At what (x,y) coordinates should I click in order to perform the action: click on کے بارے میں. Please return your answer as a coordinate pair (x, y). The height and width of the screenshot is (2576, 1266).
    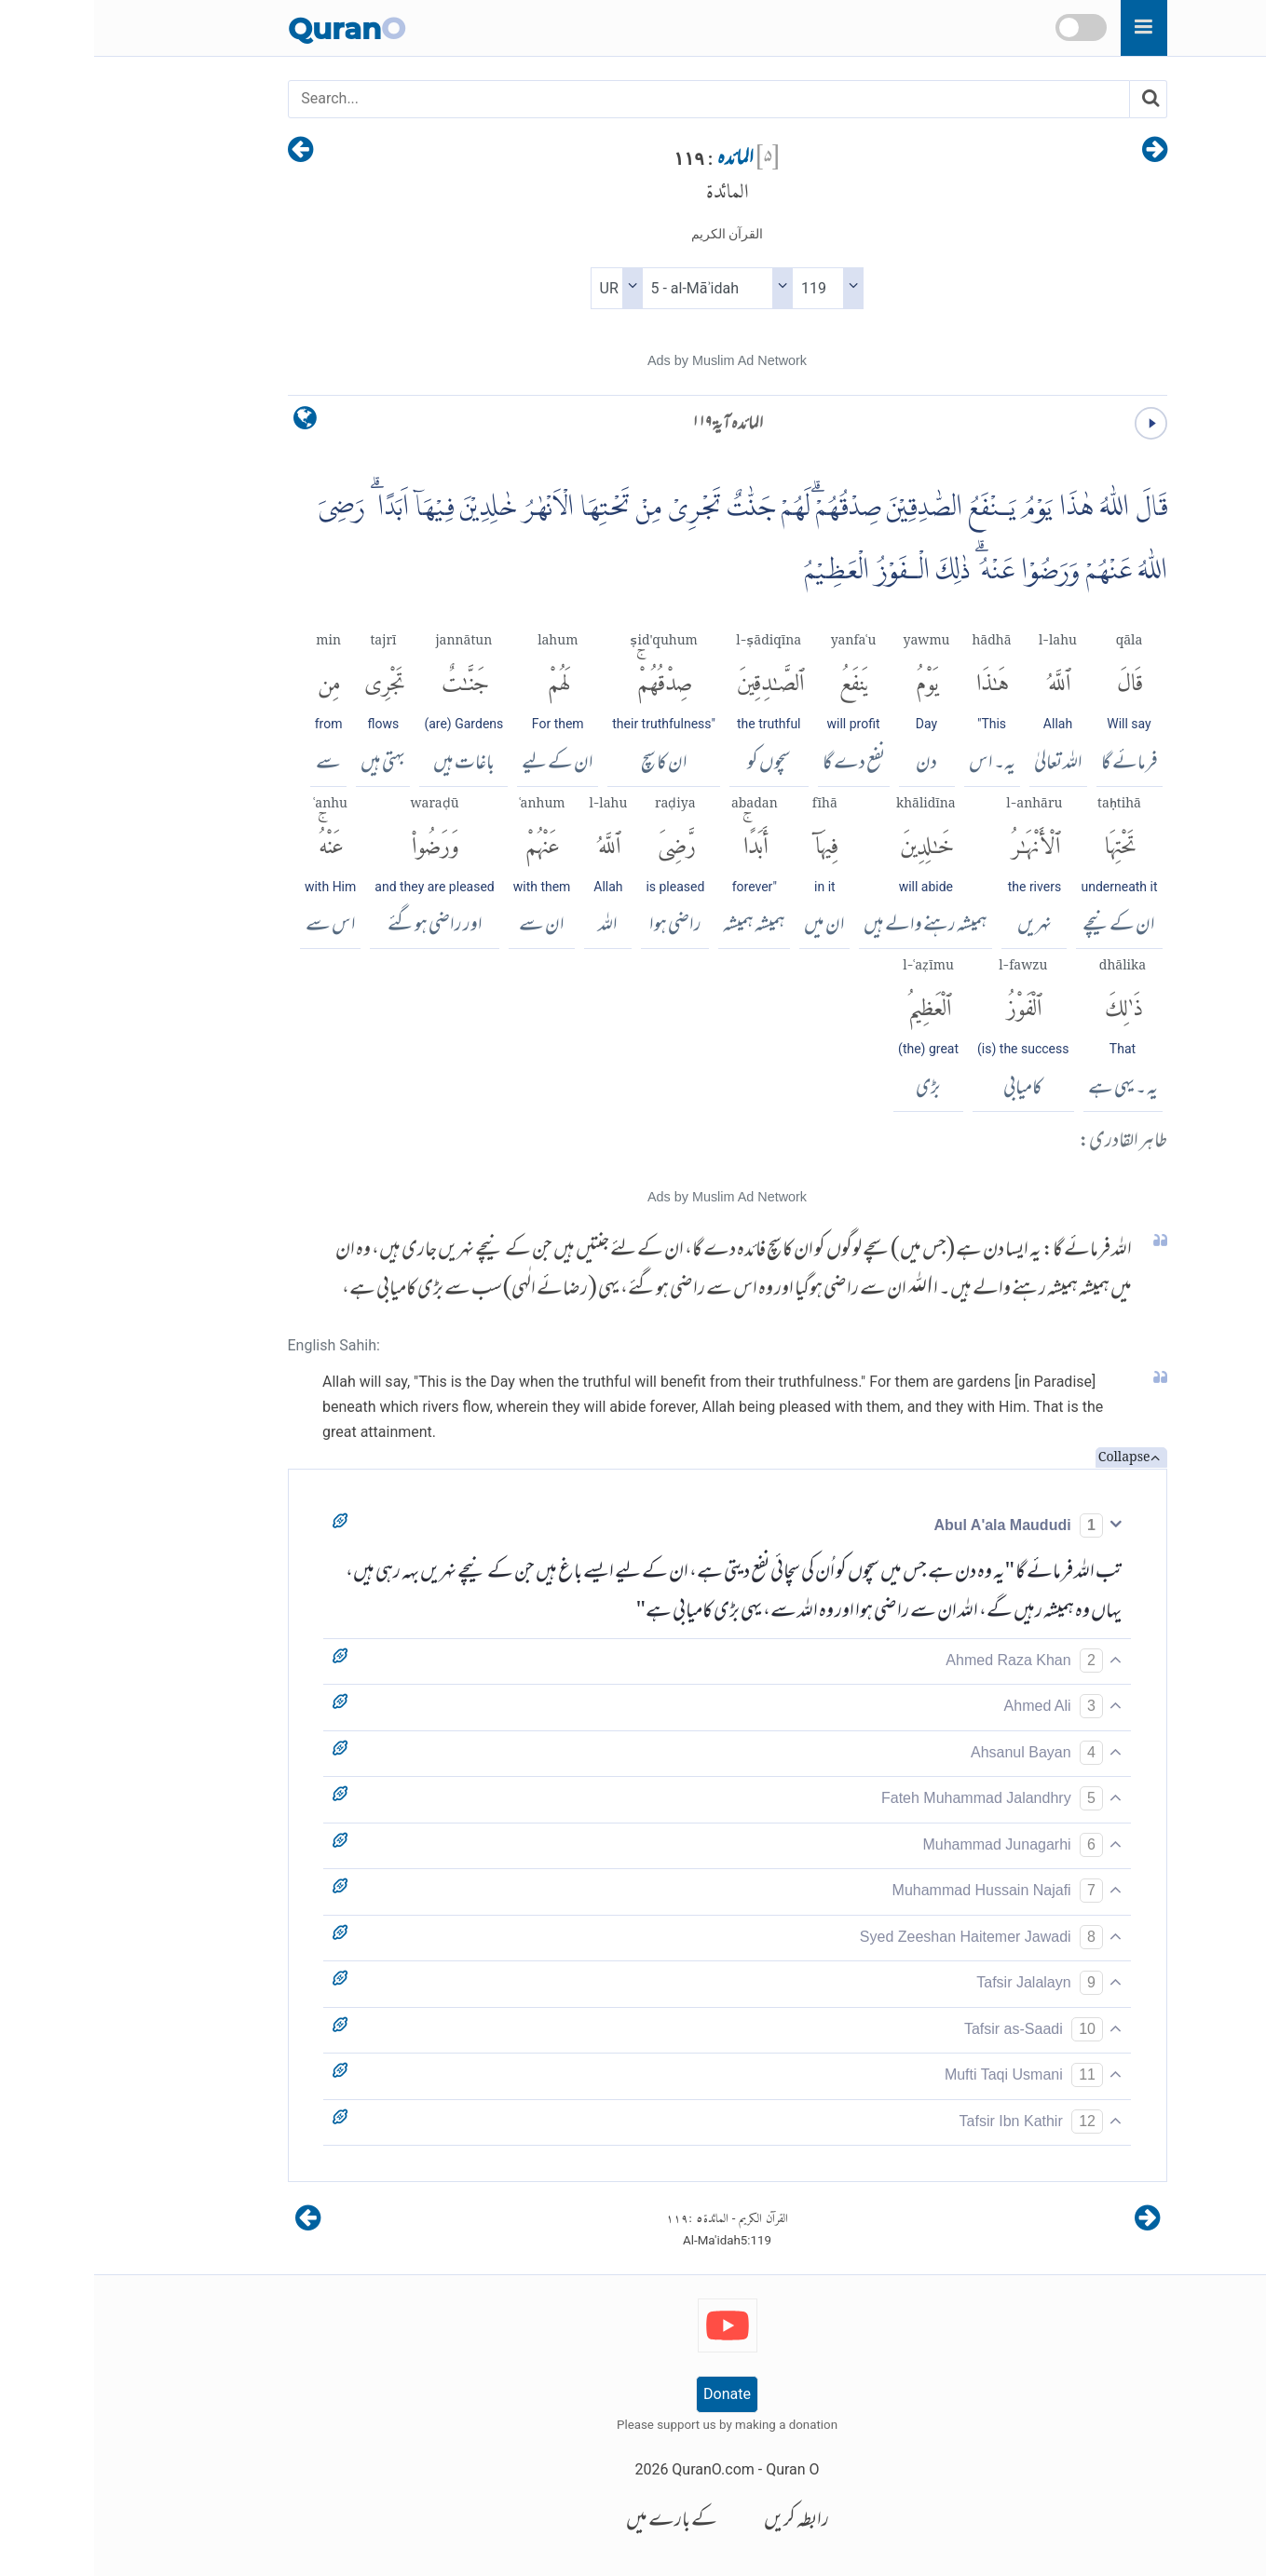
    Looking at the image, I should click on (577, 2521).